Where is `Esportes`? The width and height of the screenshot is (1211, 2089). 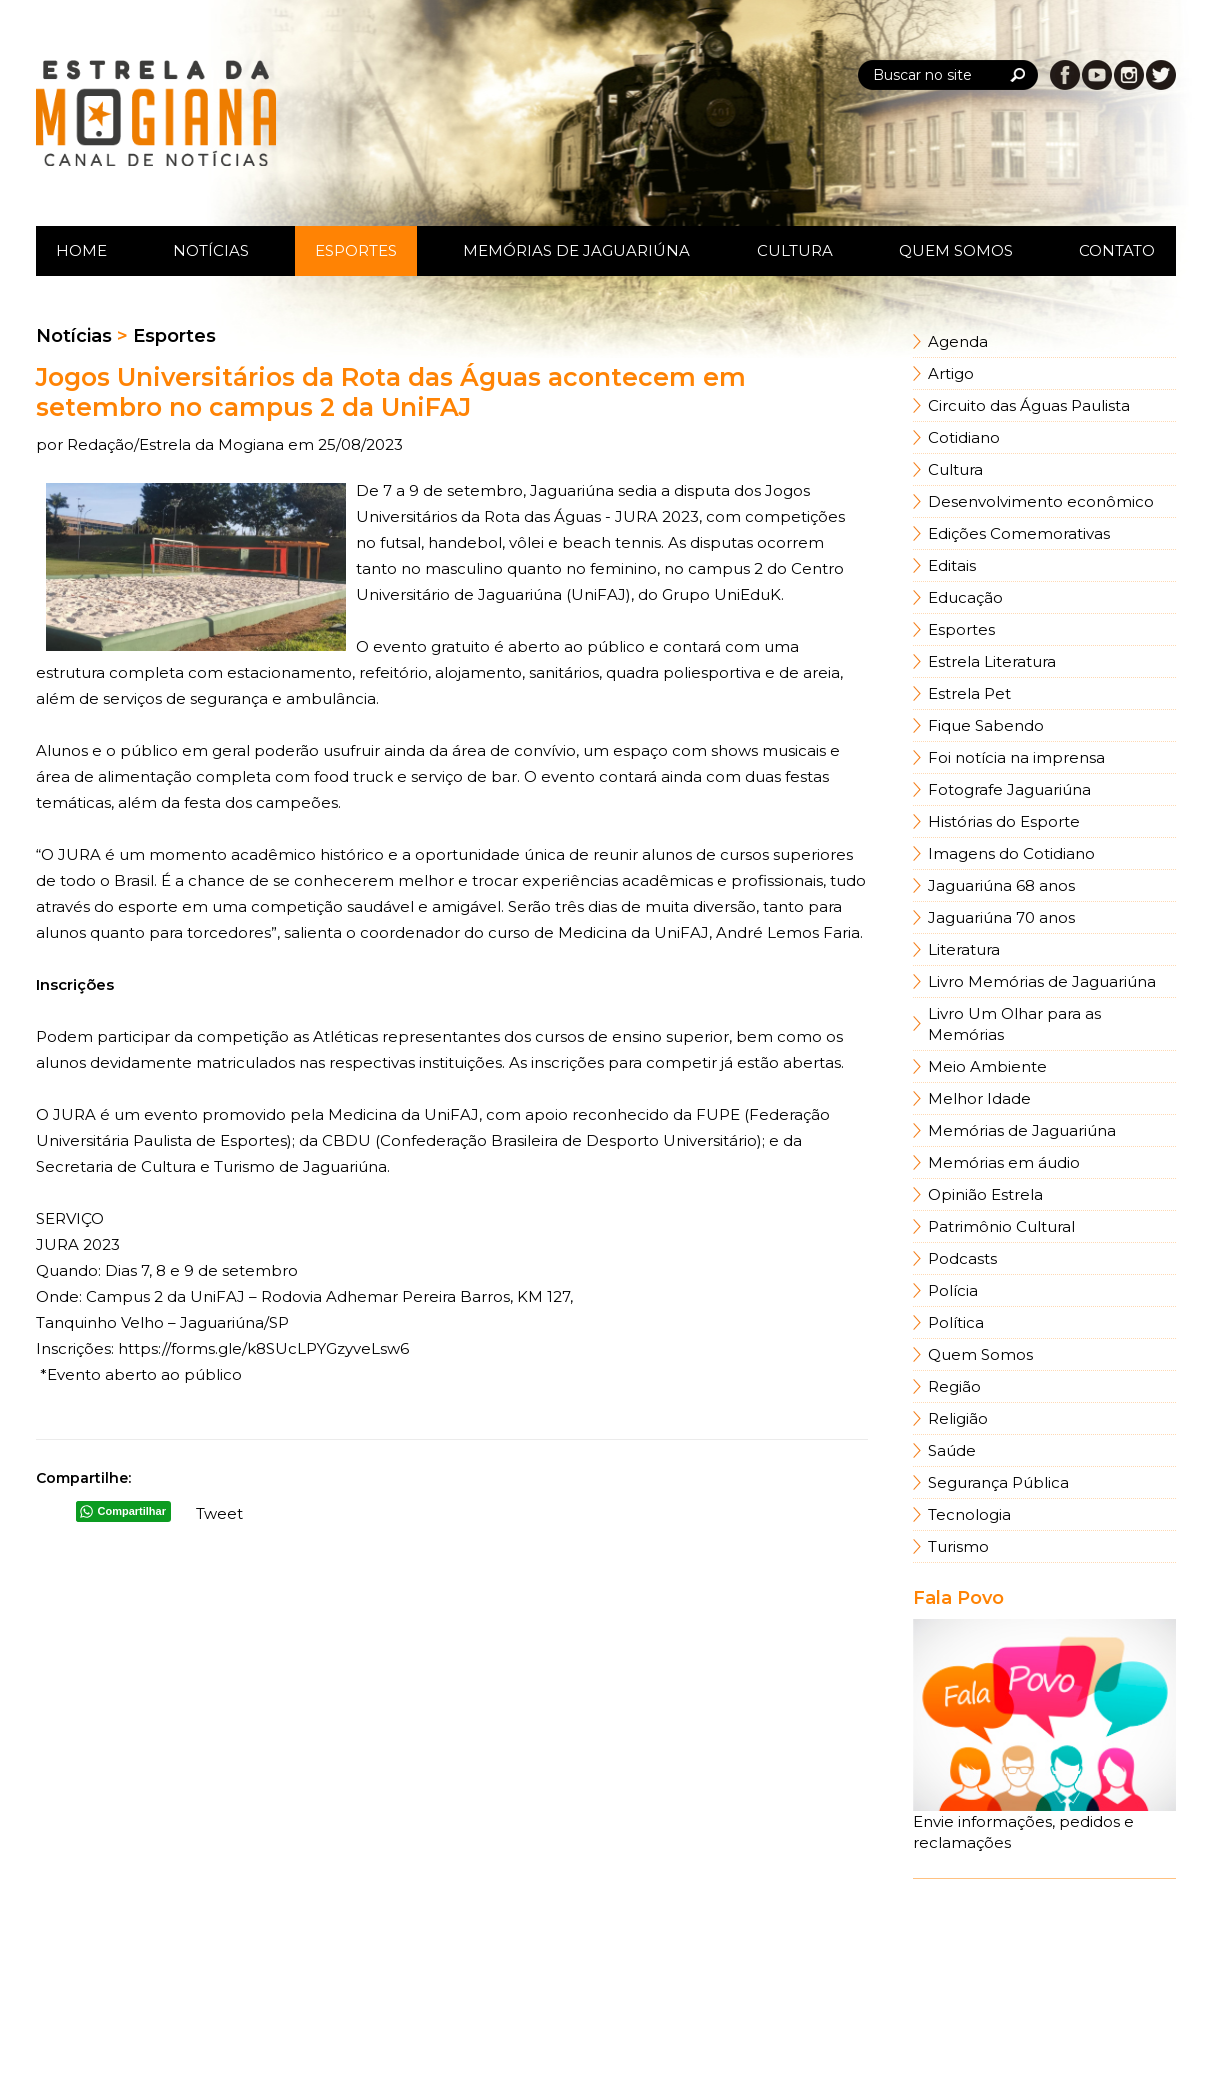 Esportes is located at coordinates (356, 250).